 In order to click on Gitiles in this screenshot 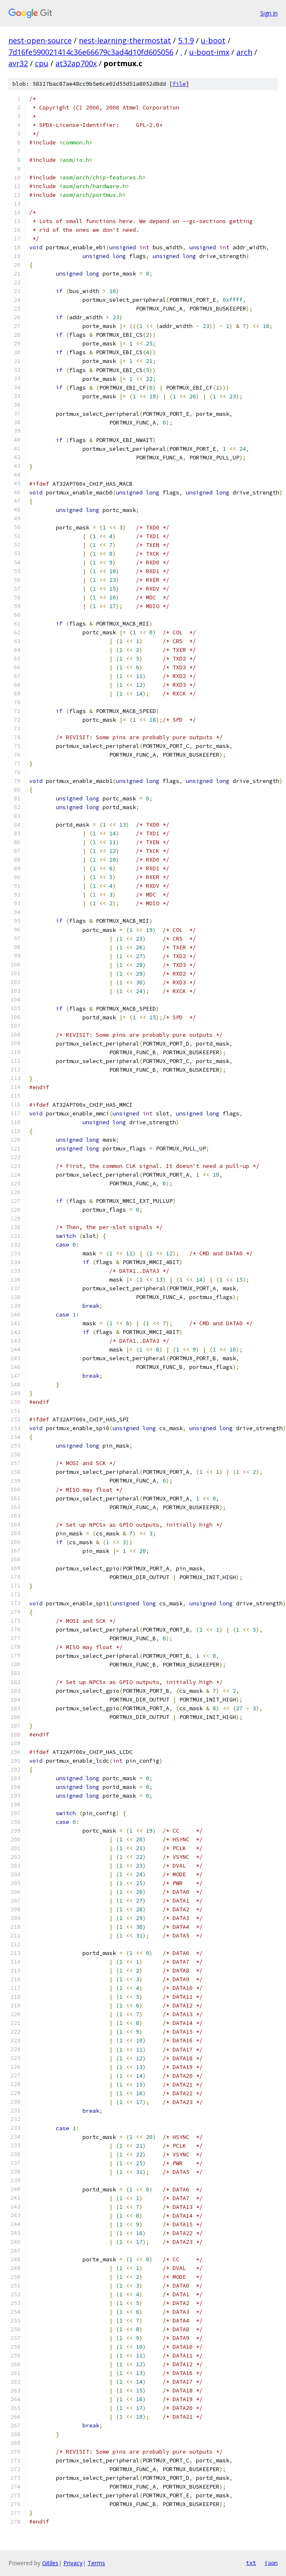, I will do `click(50, 2563)`.